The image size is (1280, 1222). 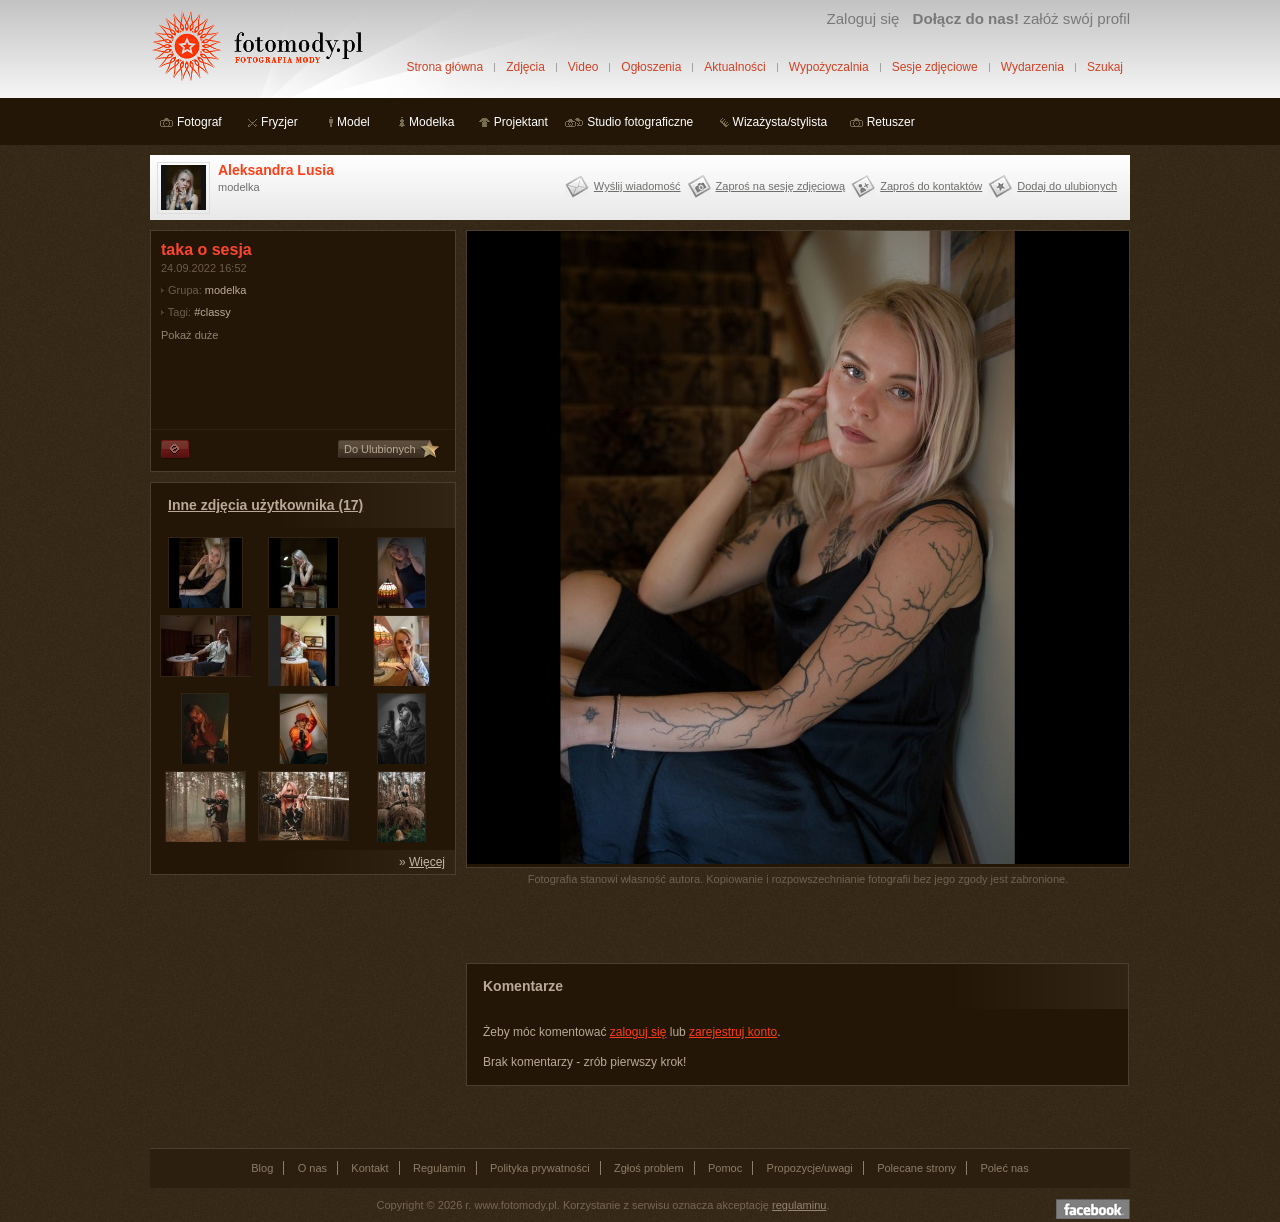 What do you see at coordinates (734, 67) in the screenshot?
I see `Aktualności` at bounding box center [734, 67].